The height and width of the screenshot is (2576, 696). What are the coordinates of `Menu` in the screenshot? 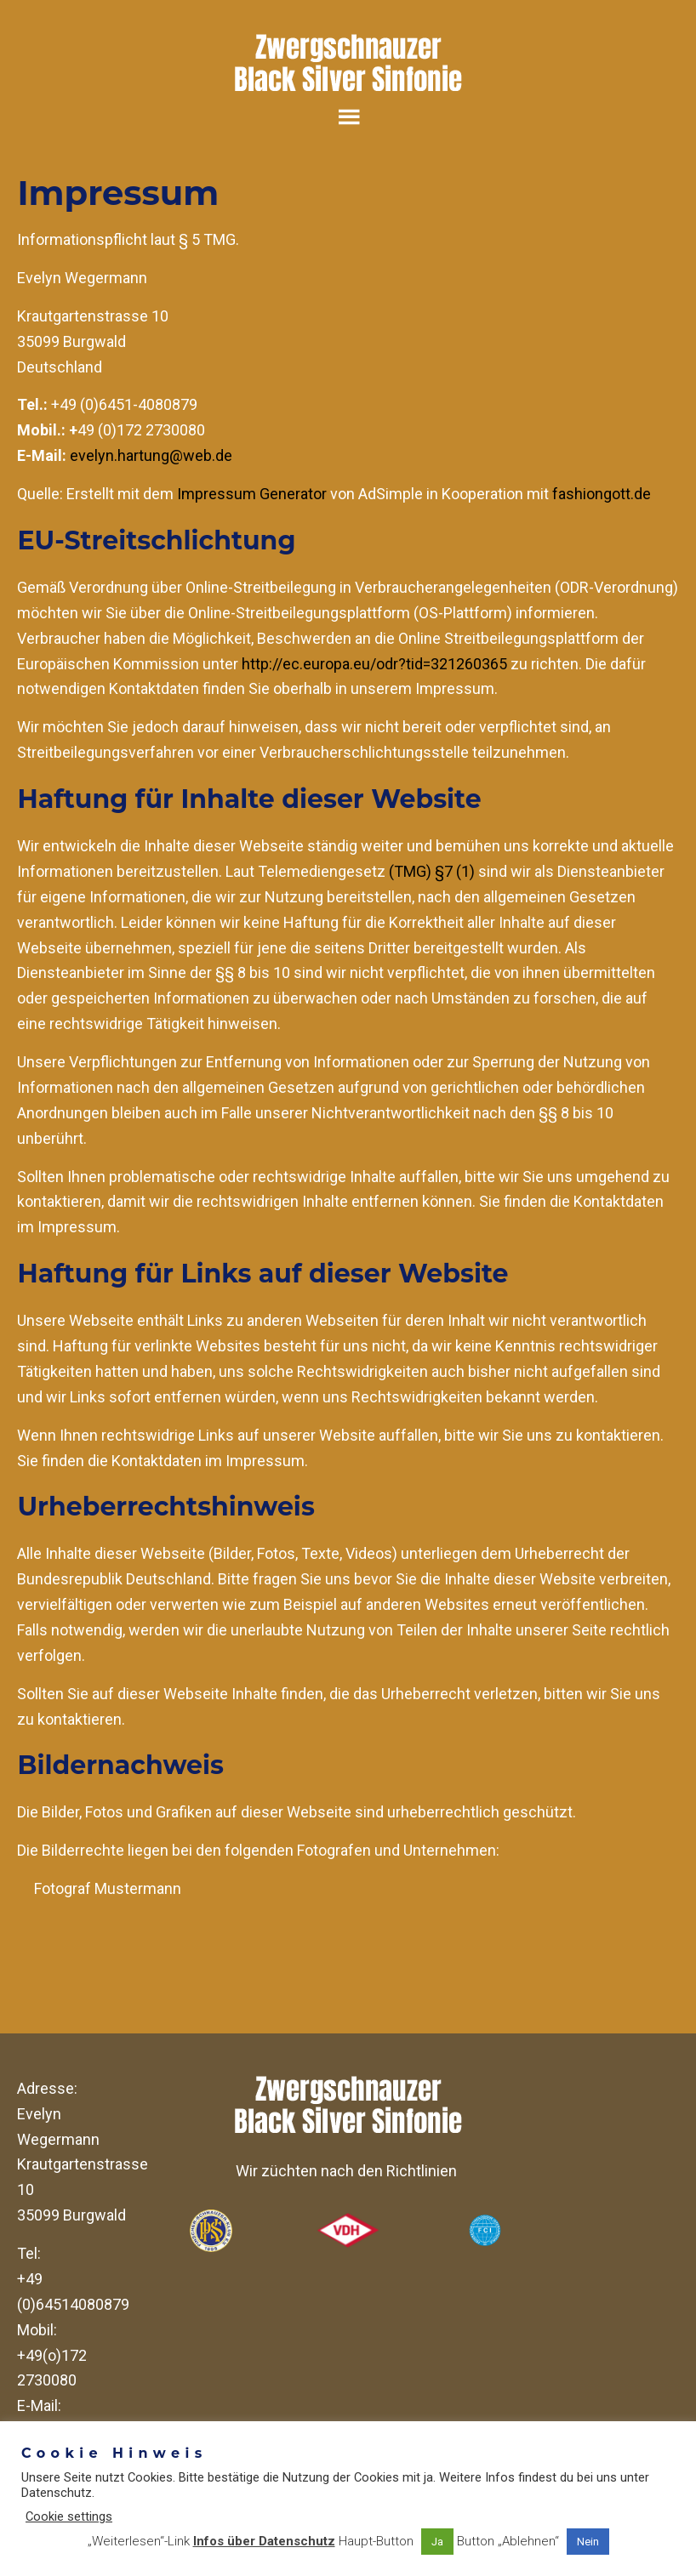 It's located at (348, 116).